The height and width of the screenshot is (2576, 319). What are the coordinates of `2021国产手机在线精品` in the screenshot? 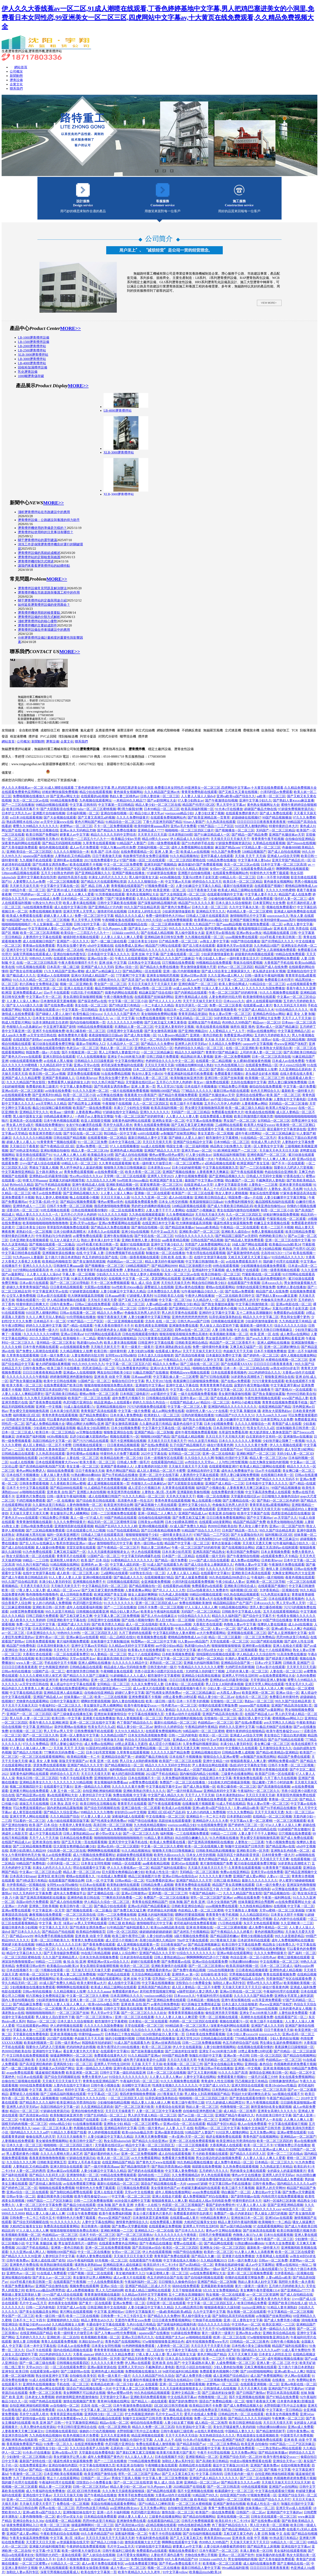 It's located at (162, 1773).